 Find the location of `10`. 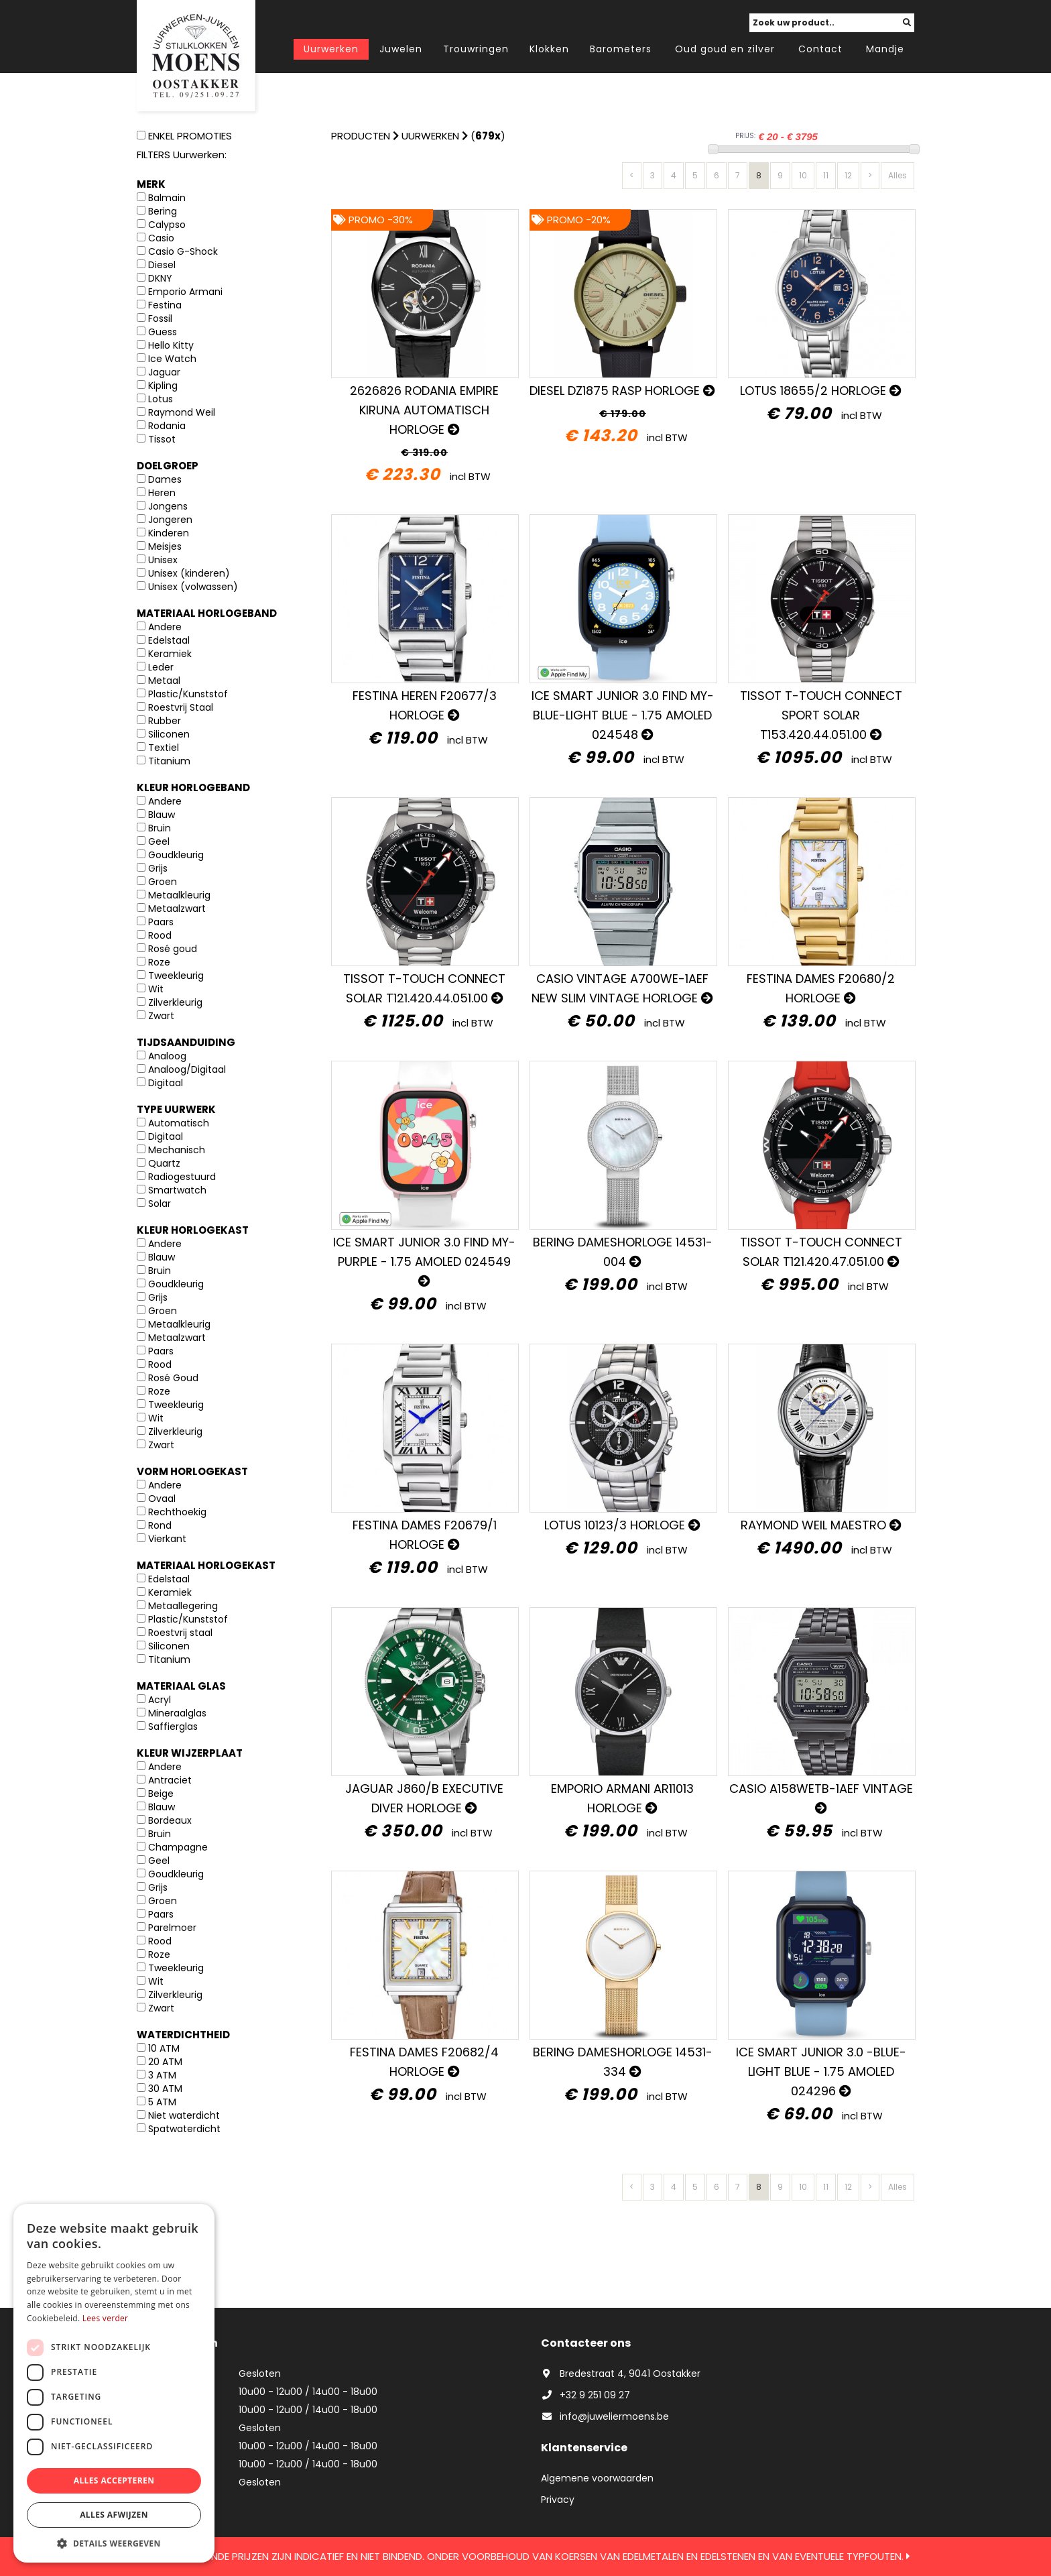

10 is located at coordinates (803, 175).